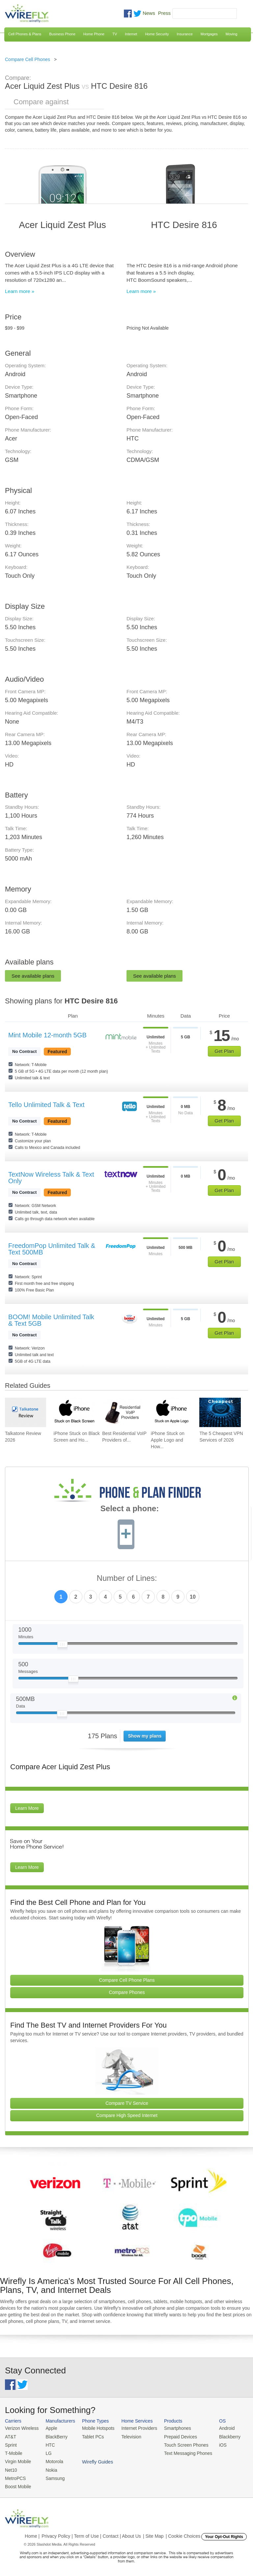 This screenshot has height=2576, width=253. Describe the element at coordinates (17, 2460) in the screenshot. I see `Virgin Mobile` at that location.